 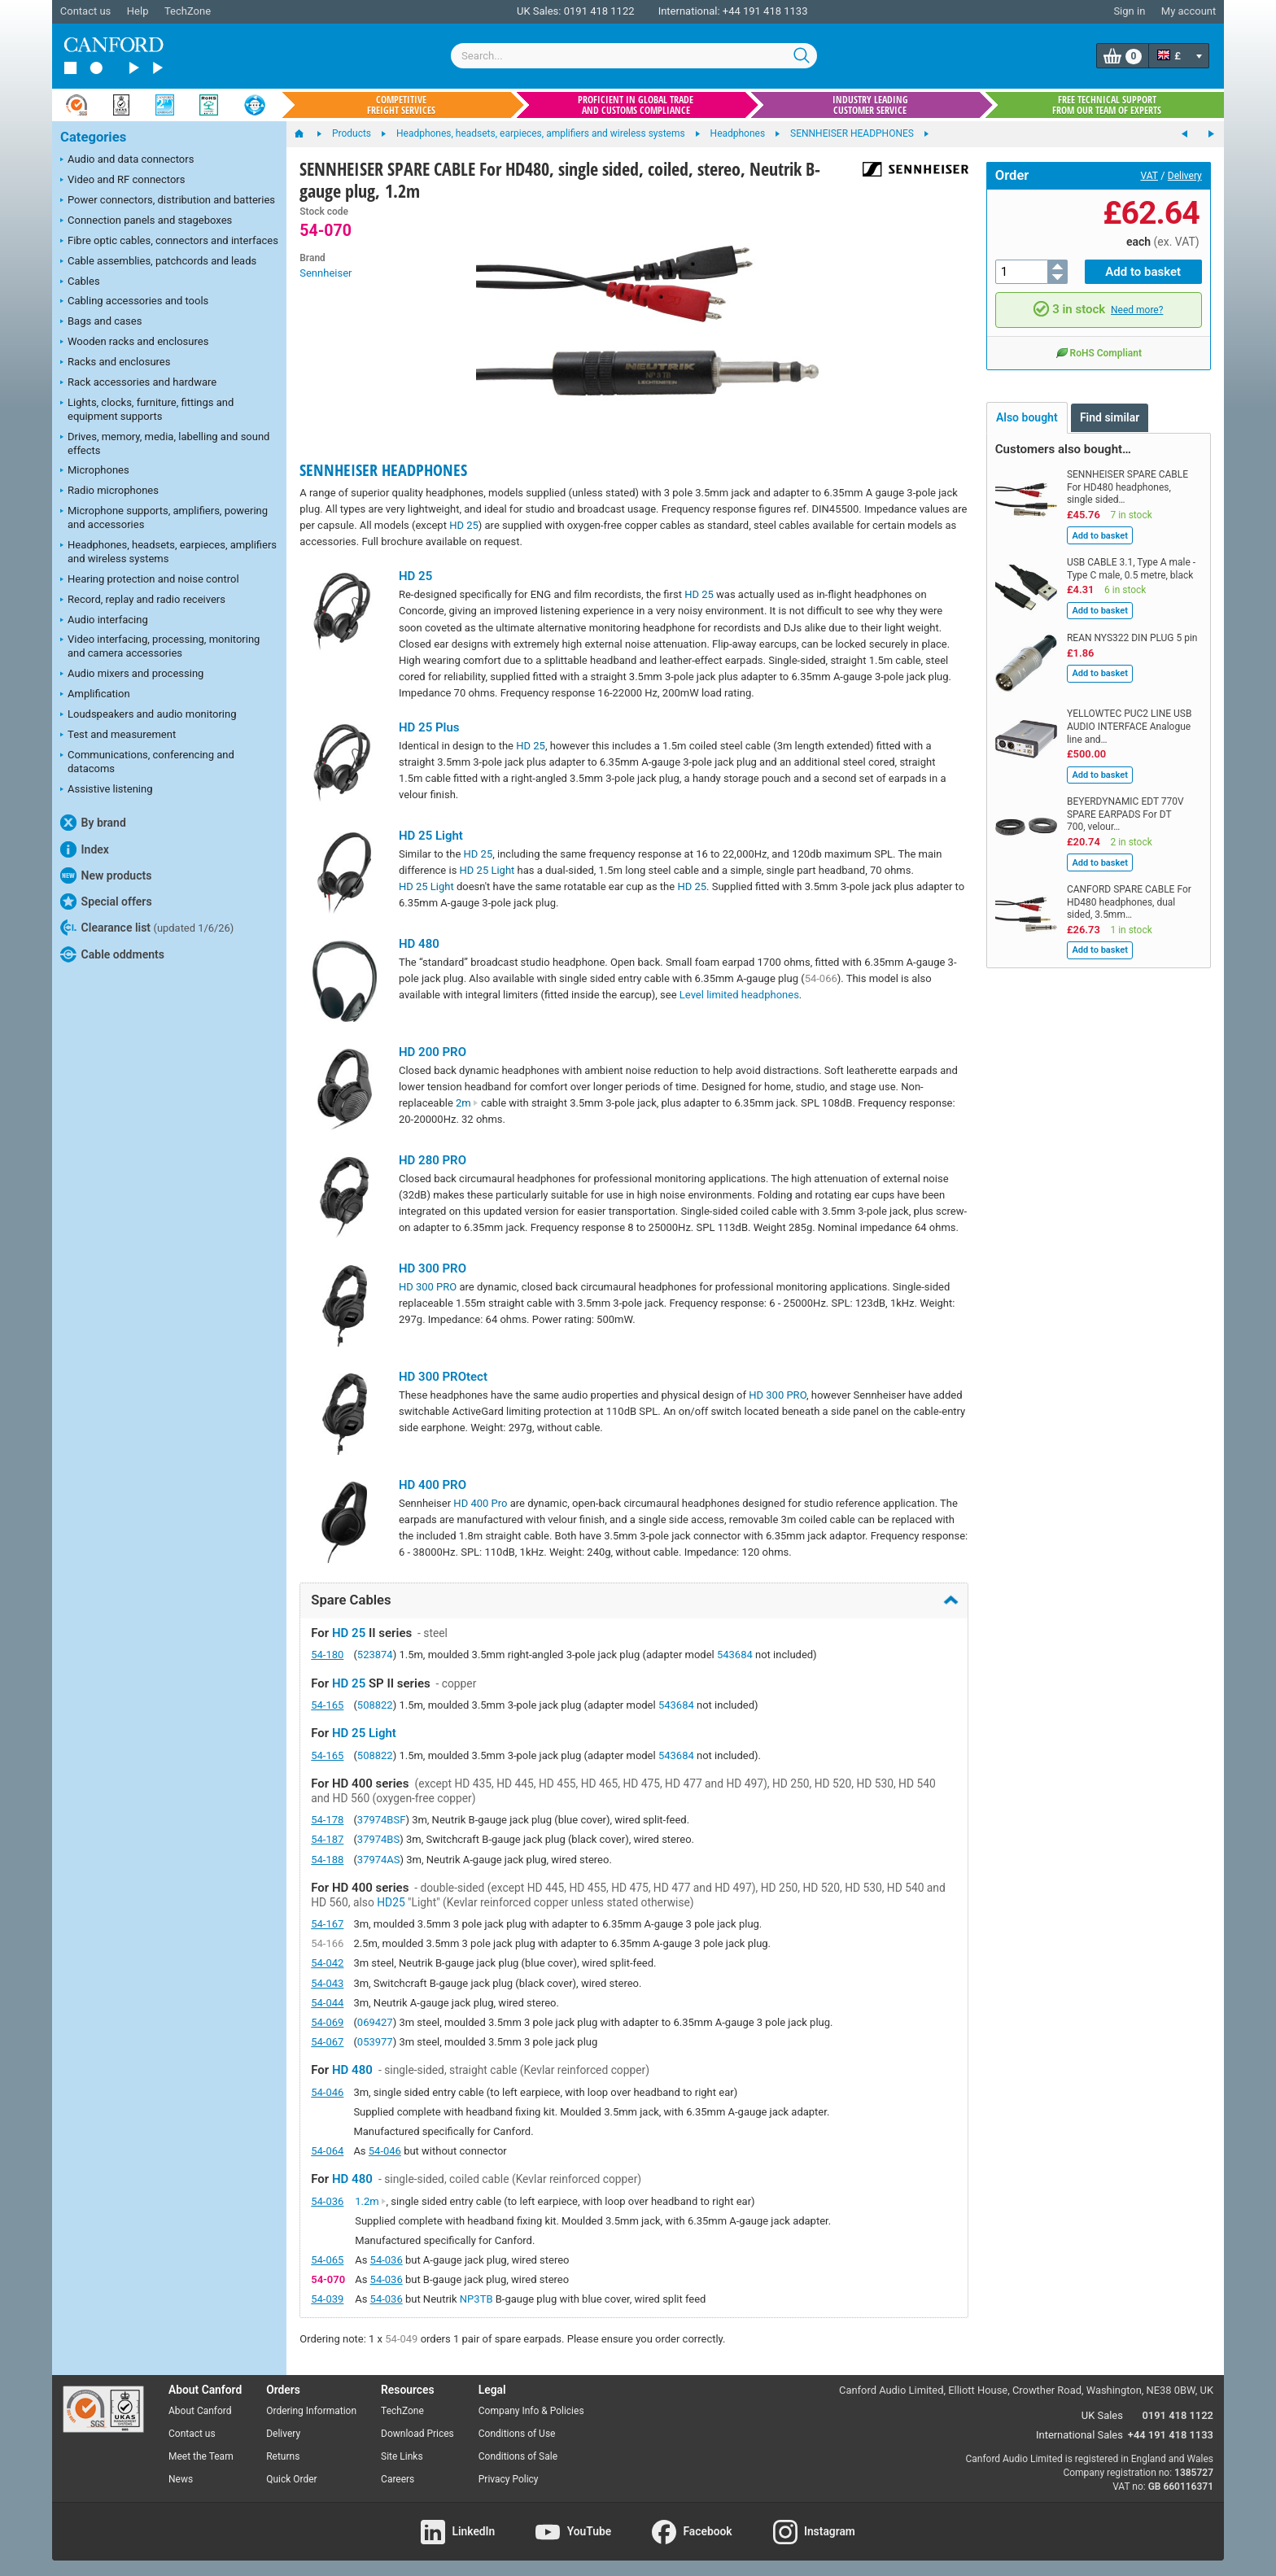 I want to click on 37974AS, so click(x=378, y=1859).